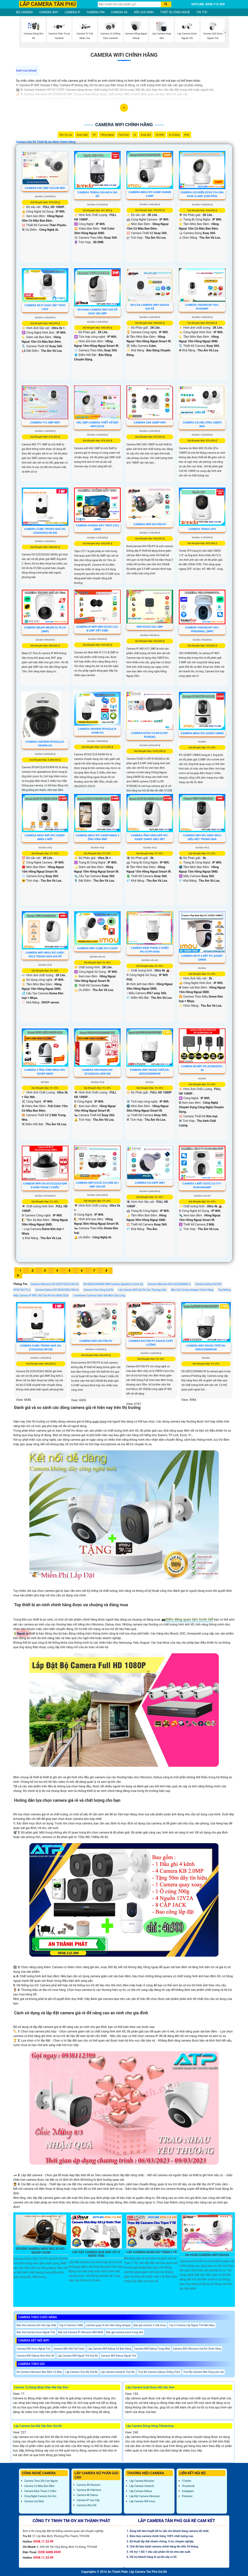  Describe the element at coordinates (36, 2332) in the screenshot. I see `Báo Giá Camera Imou Ngoài Trời` at that location.